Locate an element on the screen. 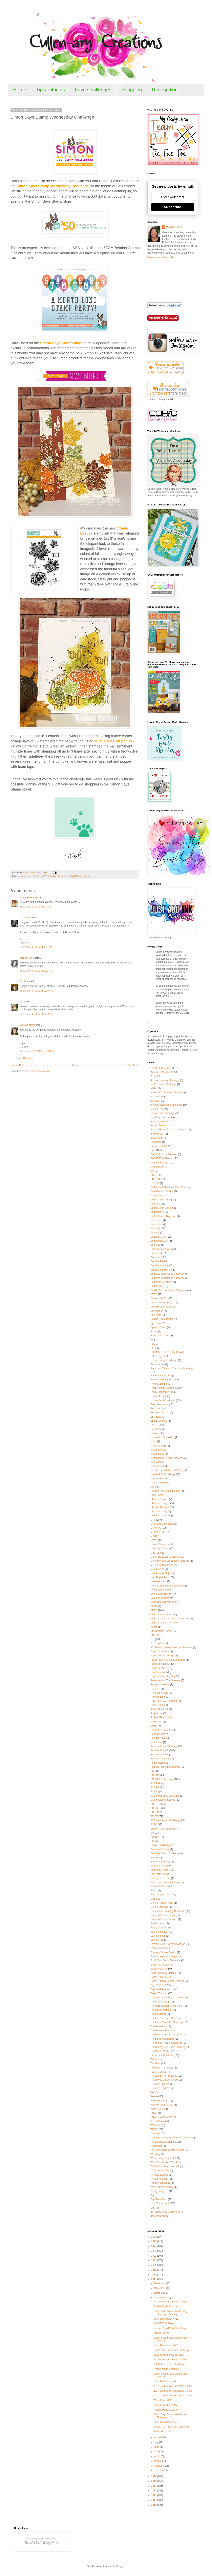  CTS104 is located at coordinates (154, 1183).